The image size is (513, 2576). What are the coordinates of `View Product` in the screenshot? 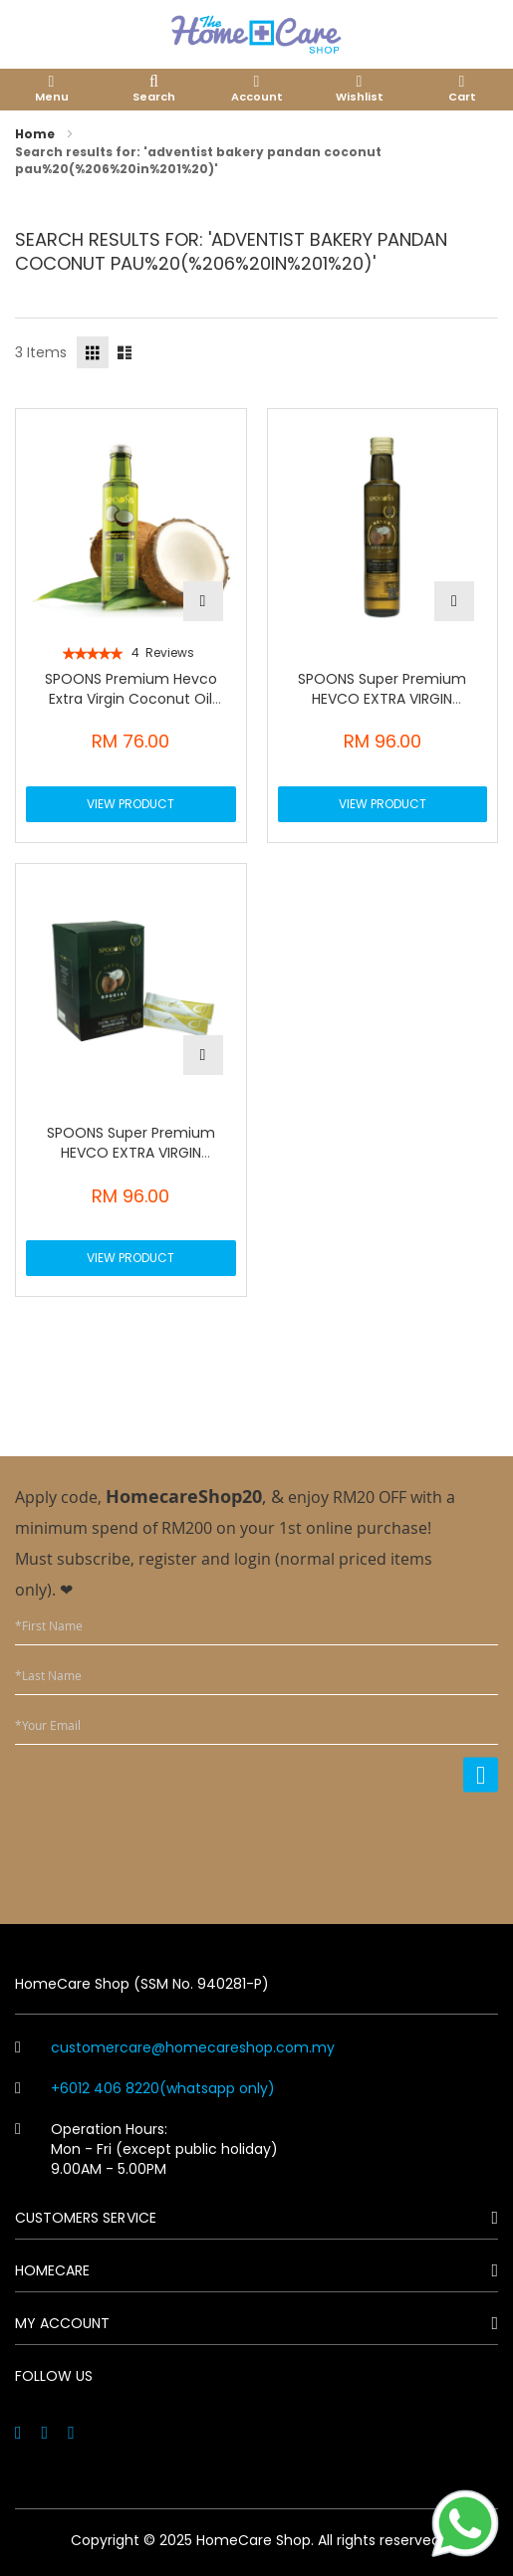 It's located at (130, 803).